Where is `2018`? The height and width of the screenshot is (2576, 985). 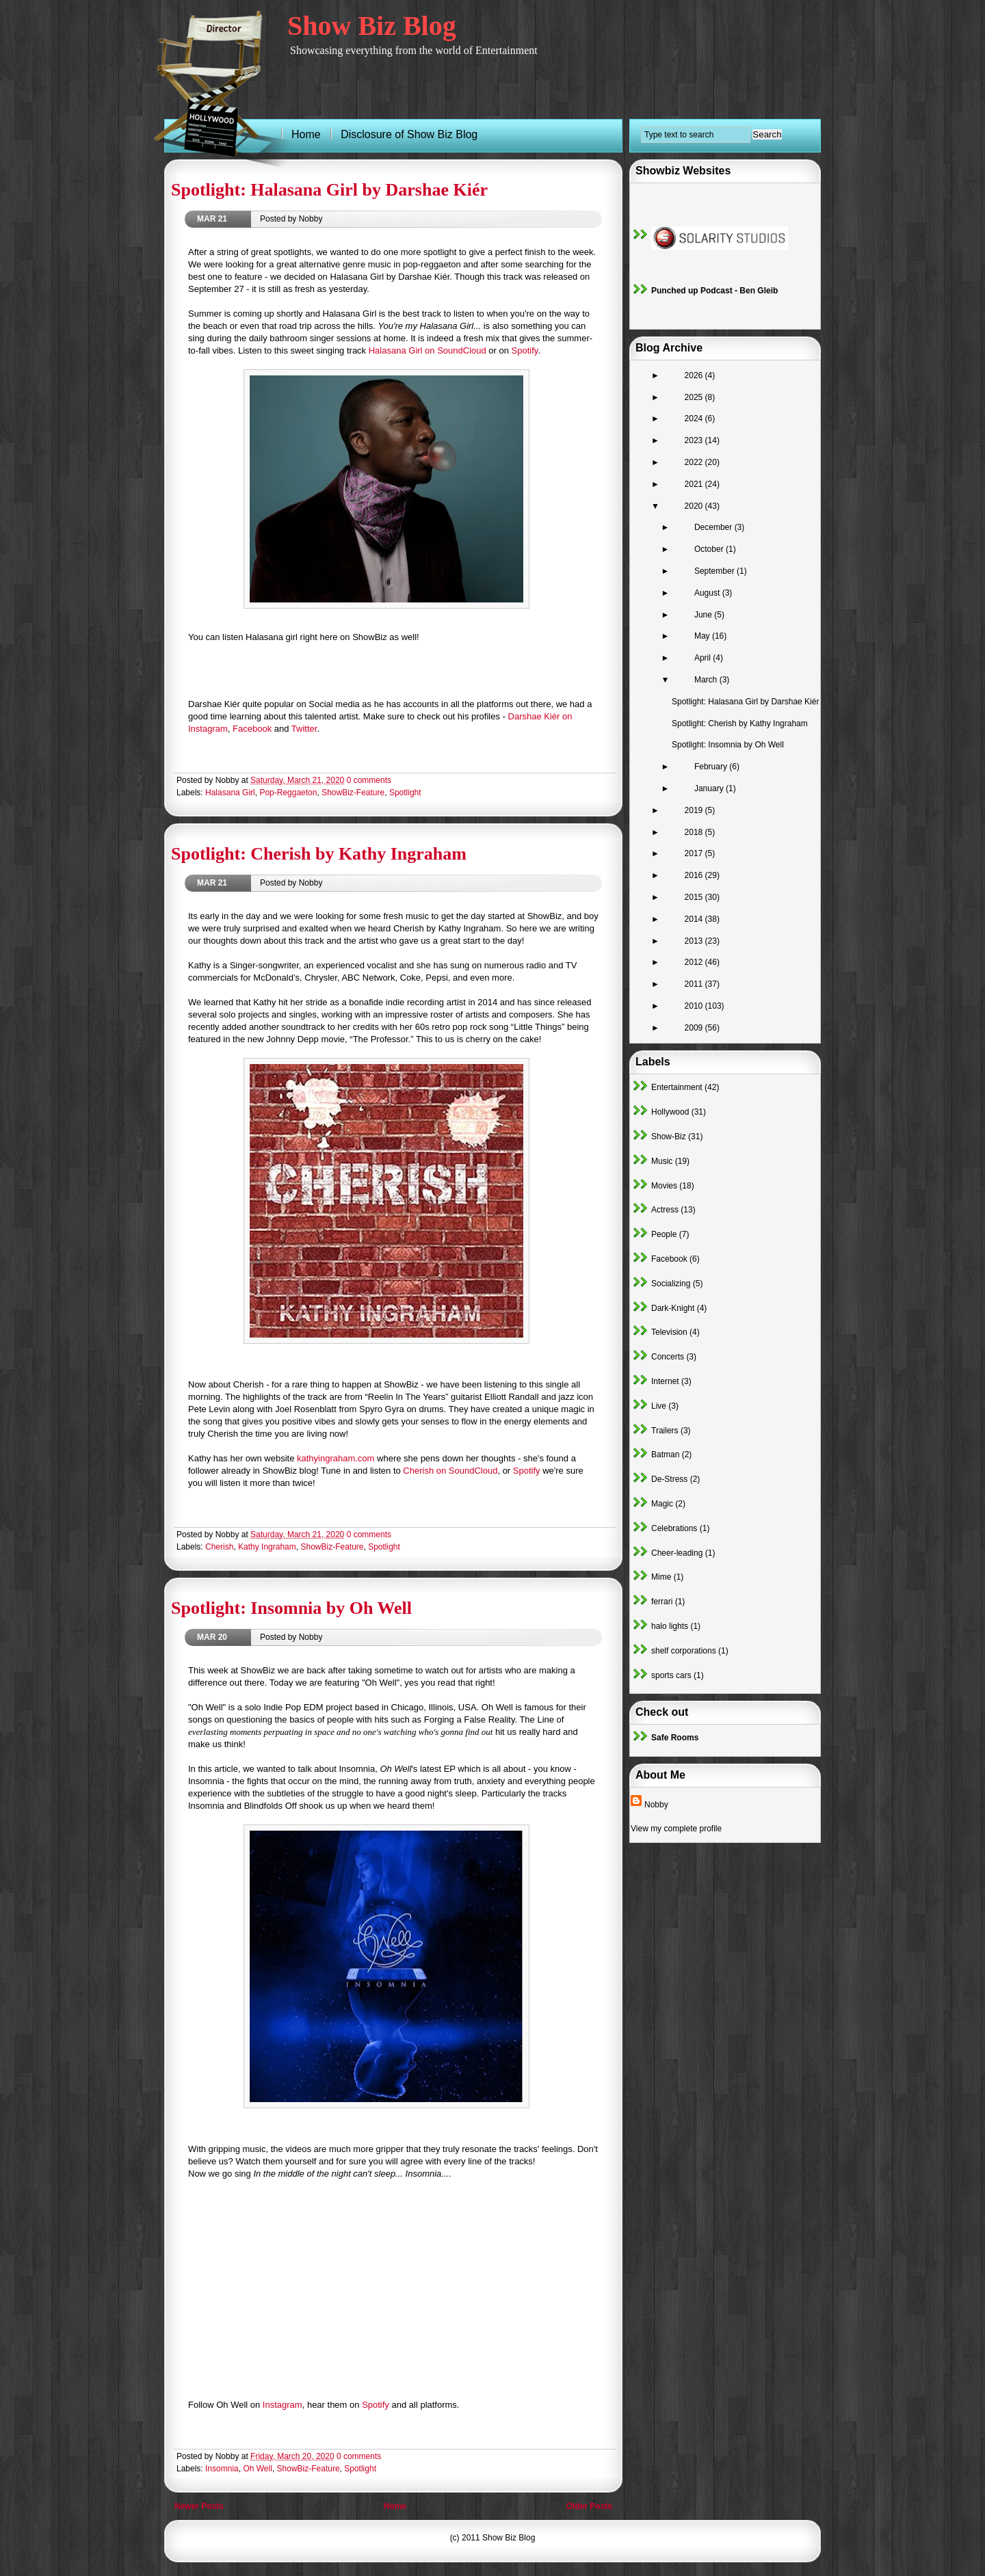 2018 is located at coordinates (695, 832).